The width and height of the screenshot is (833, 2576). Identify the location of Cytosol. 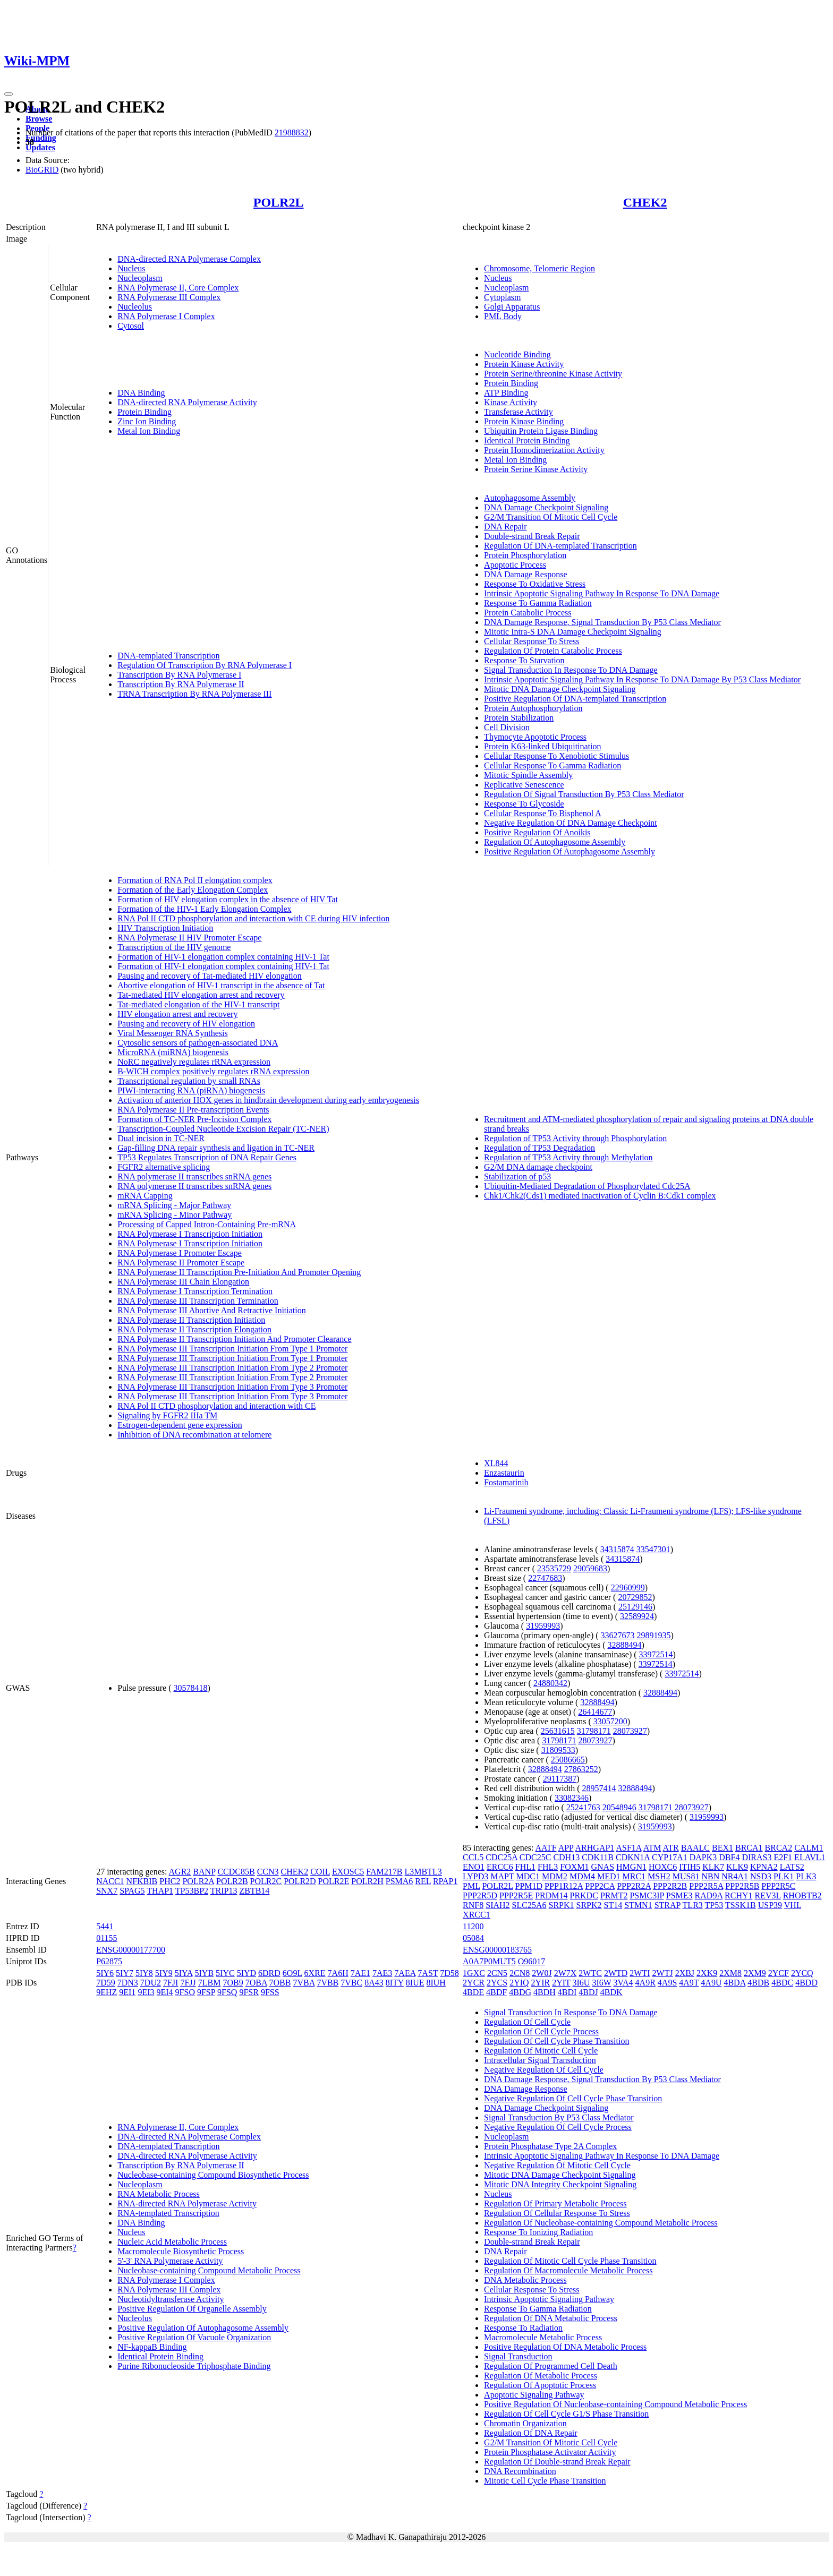
(130, 325).